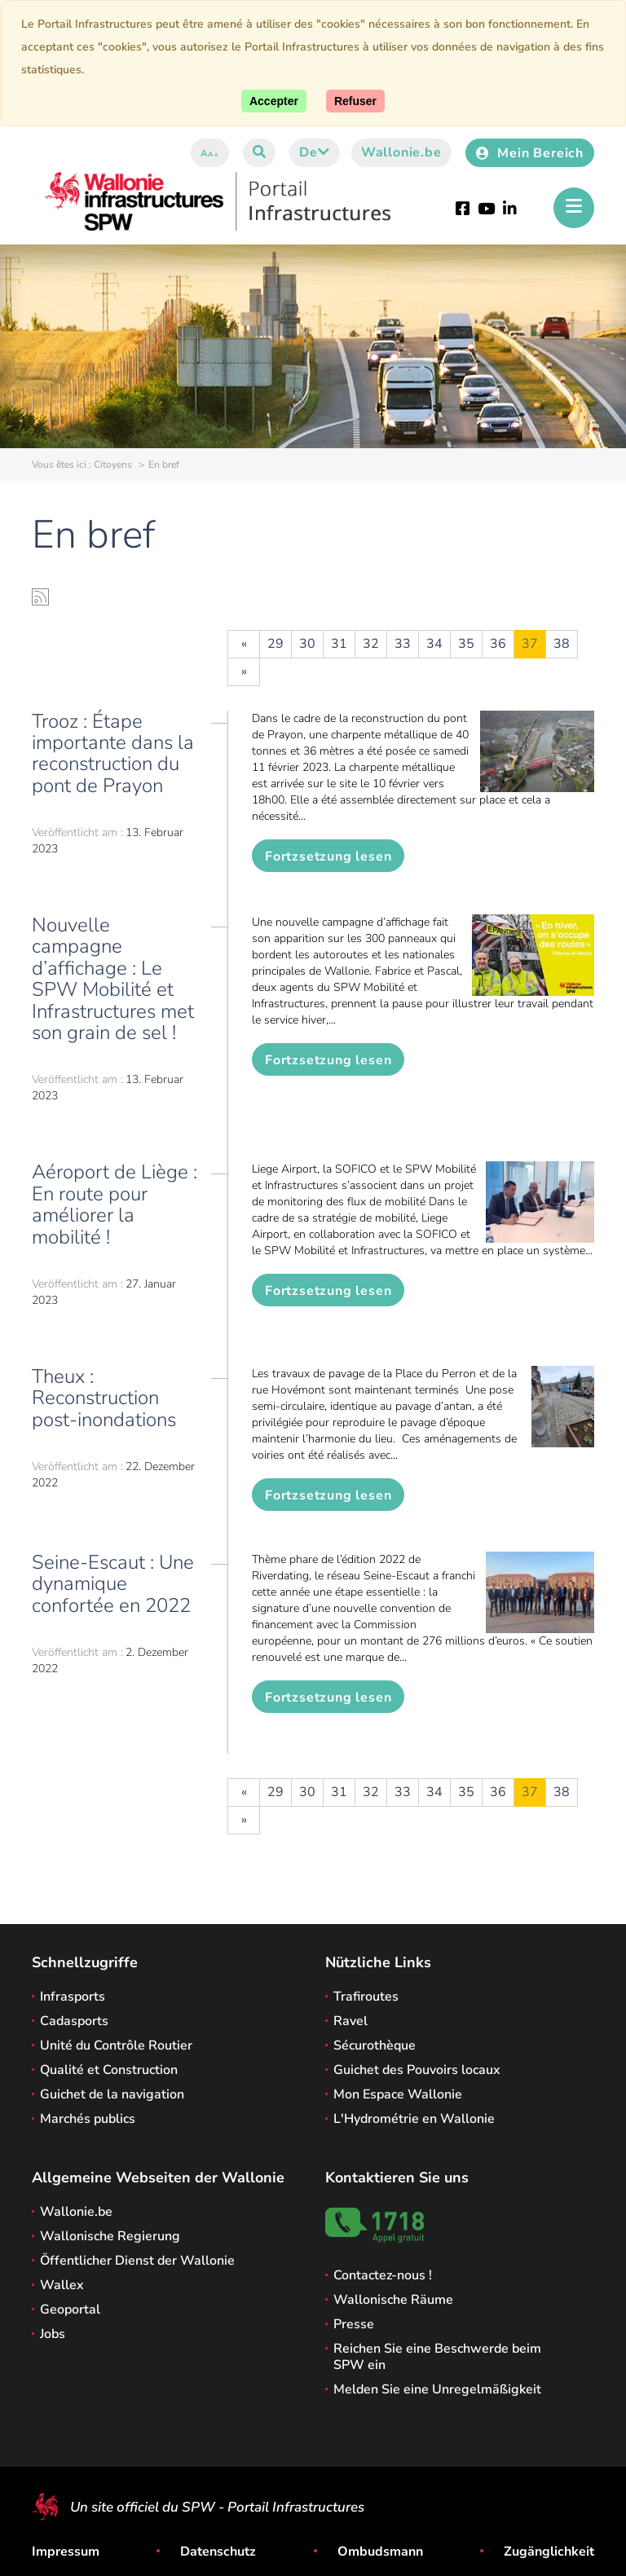 The width and height of the screenshot is (626, 2576). Describe the element at coordinates (74, 2021) in the screenshot. I see `Cadasports` at that location.